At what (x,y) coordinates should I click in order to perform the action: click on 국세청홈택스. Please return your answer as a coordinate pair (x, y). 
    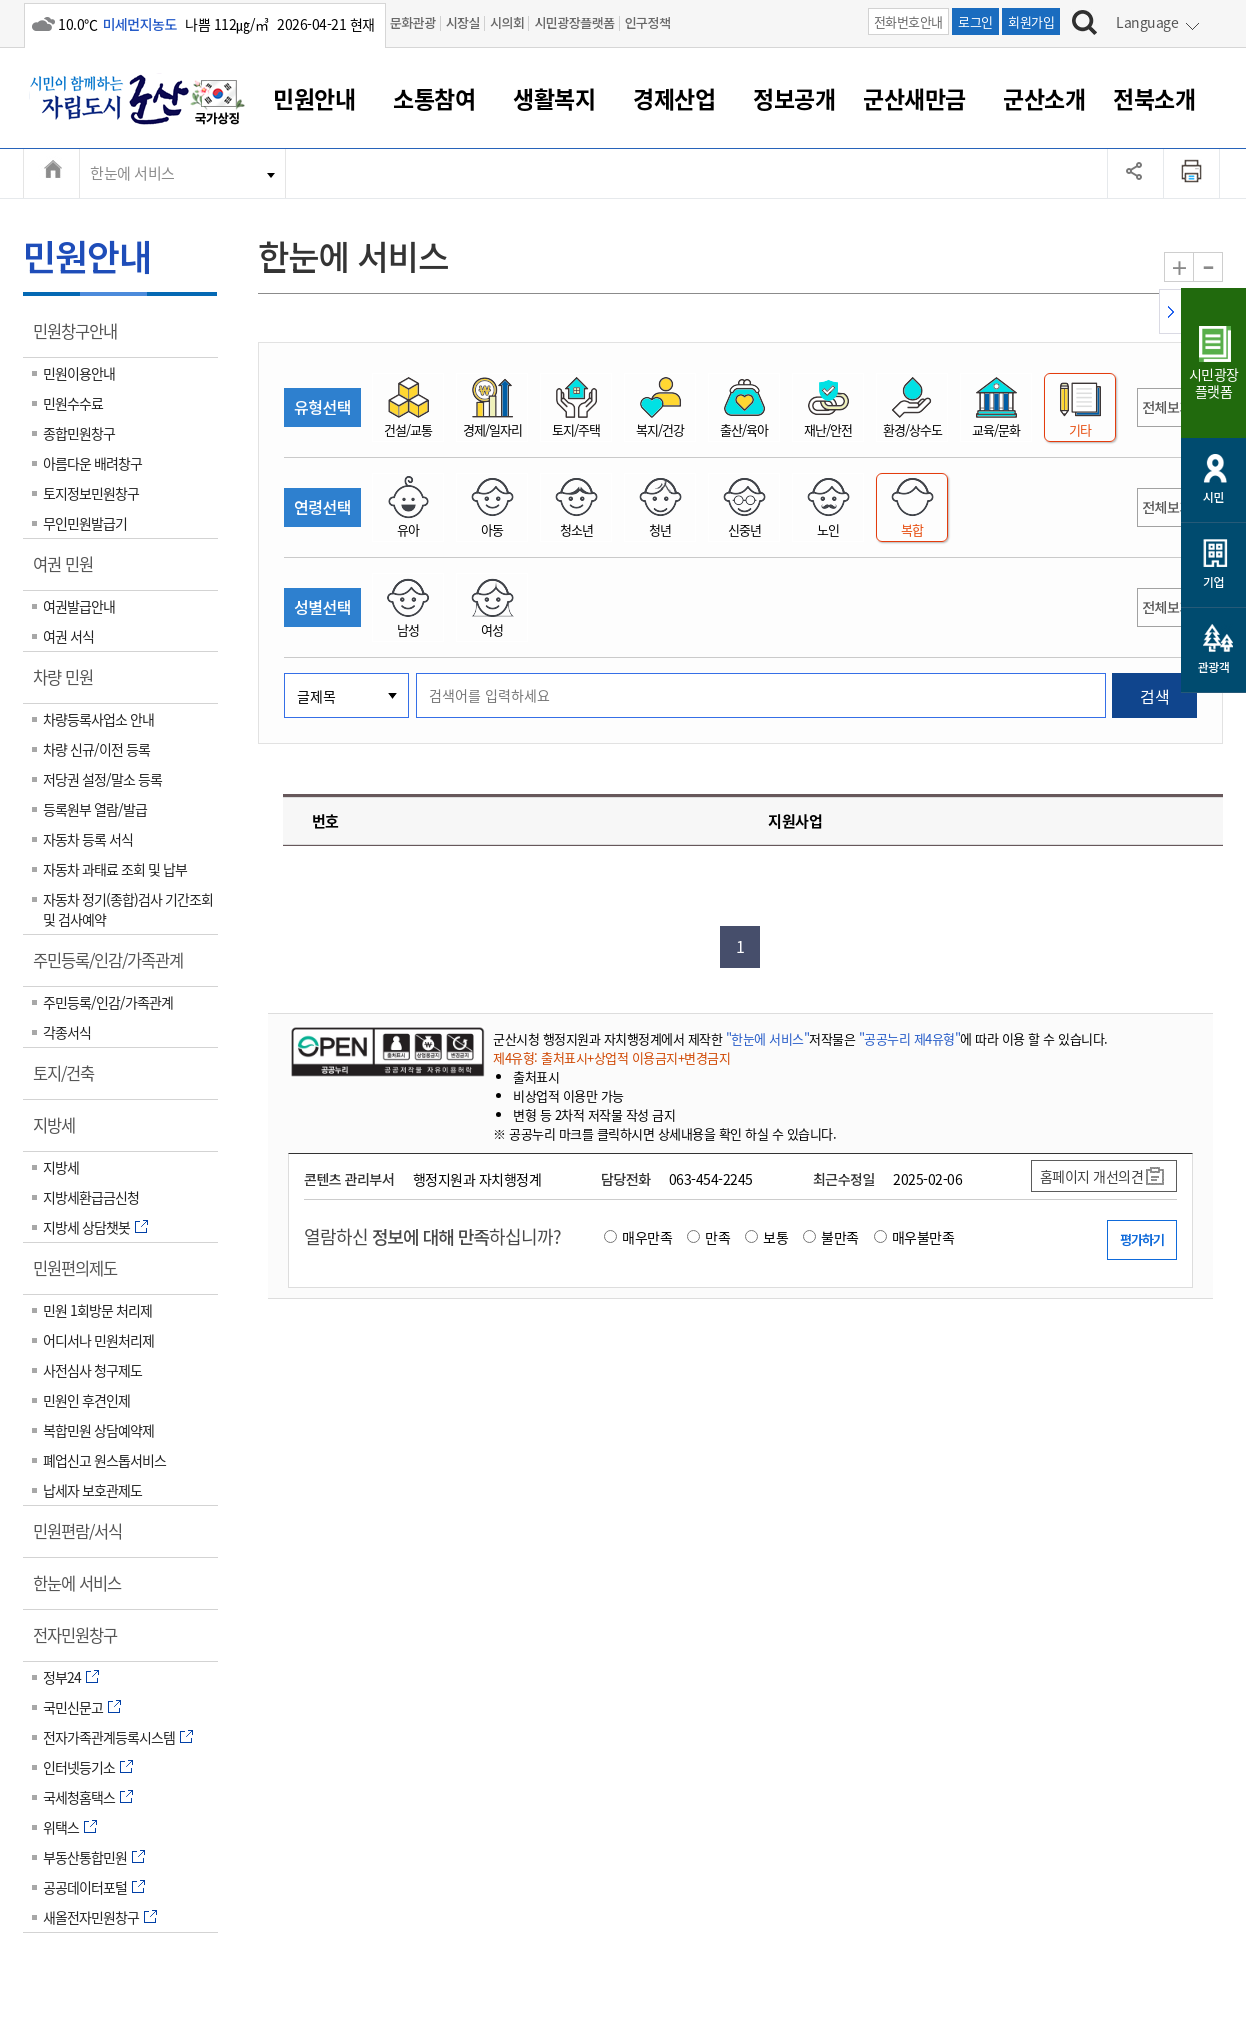
    Looking at the image, I should click on (79, 1797).